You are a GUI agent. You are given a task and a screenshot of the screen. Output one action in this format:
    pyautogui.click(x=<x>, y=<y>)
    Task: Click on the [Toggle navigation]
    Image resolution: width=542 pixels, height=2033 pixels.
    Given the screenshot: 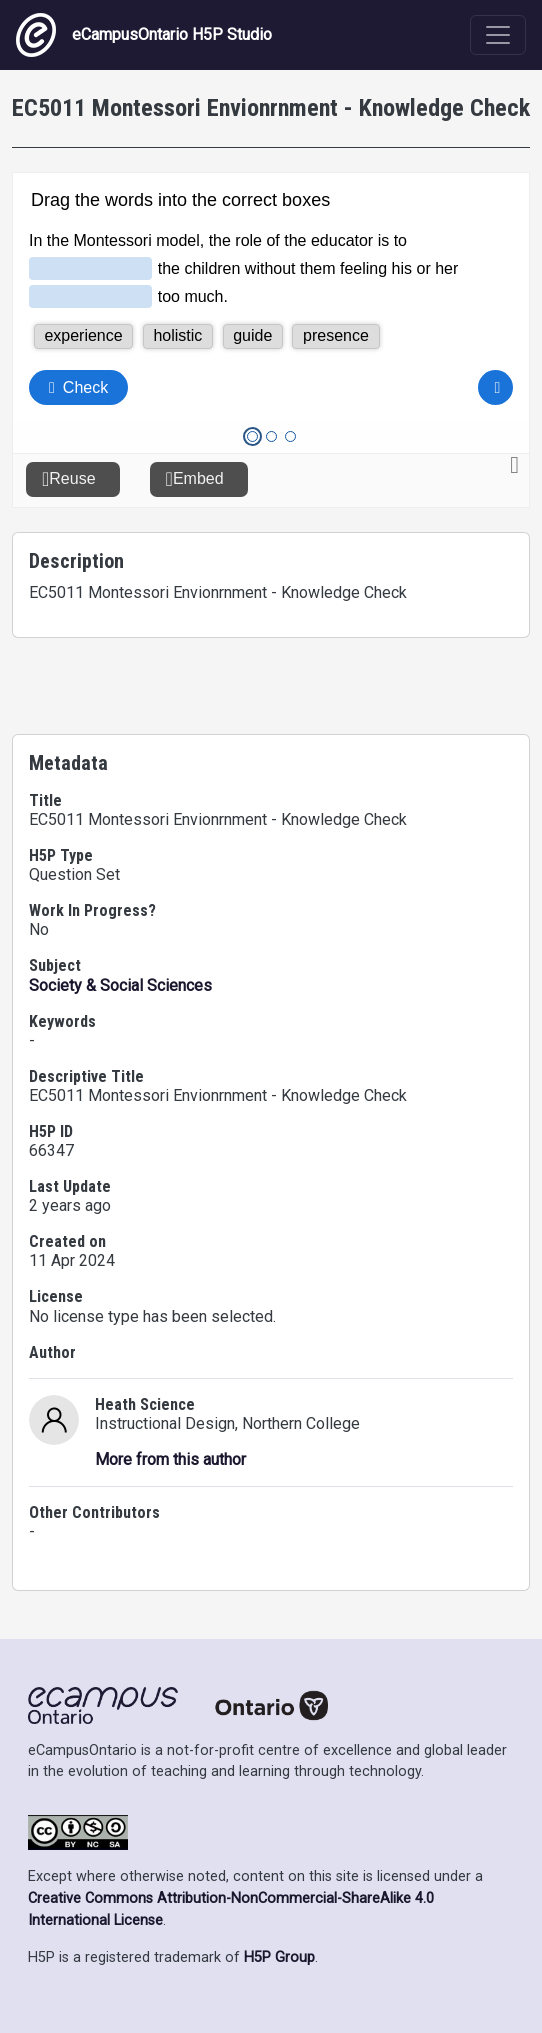 What is the action you would take?
    pyautogui.click(x=498, y=35)
    